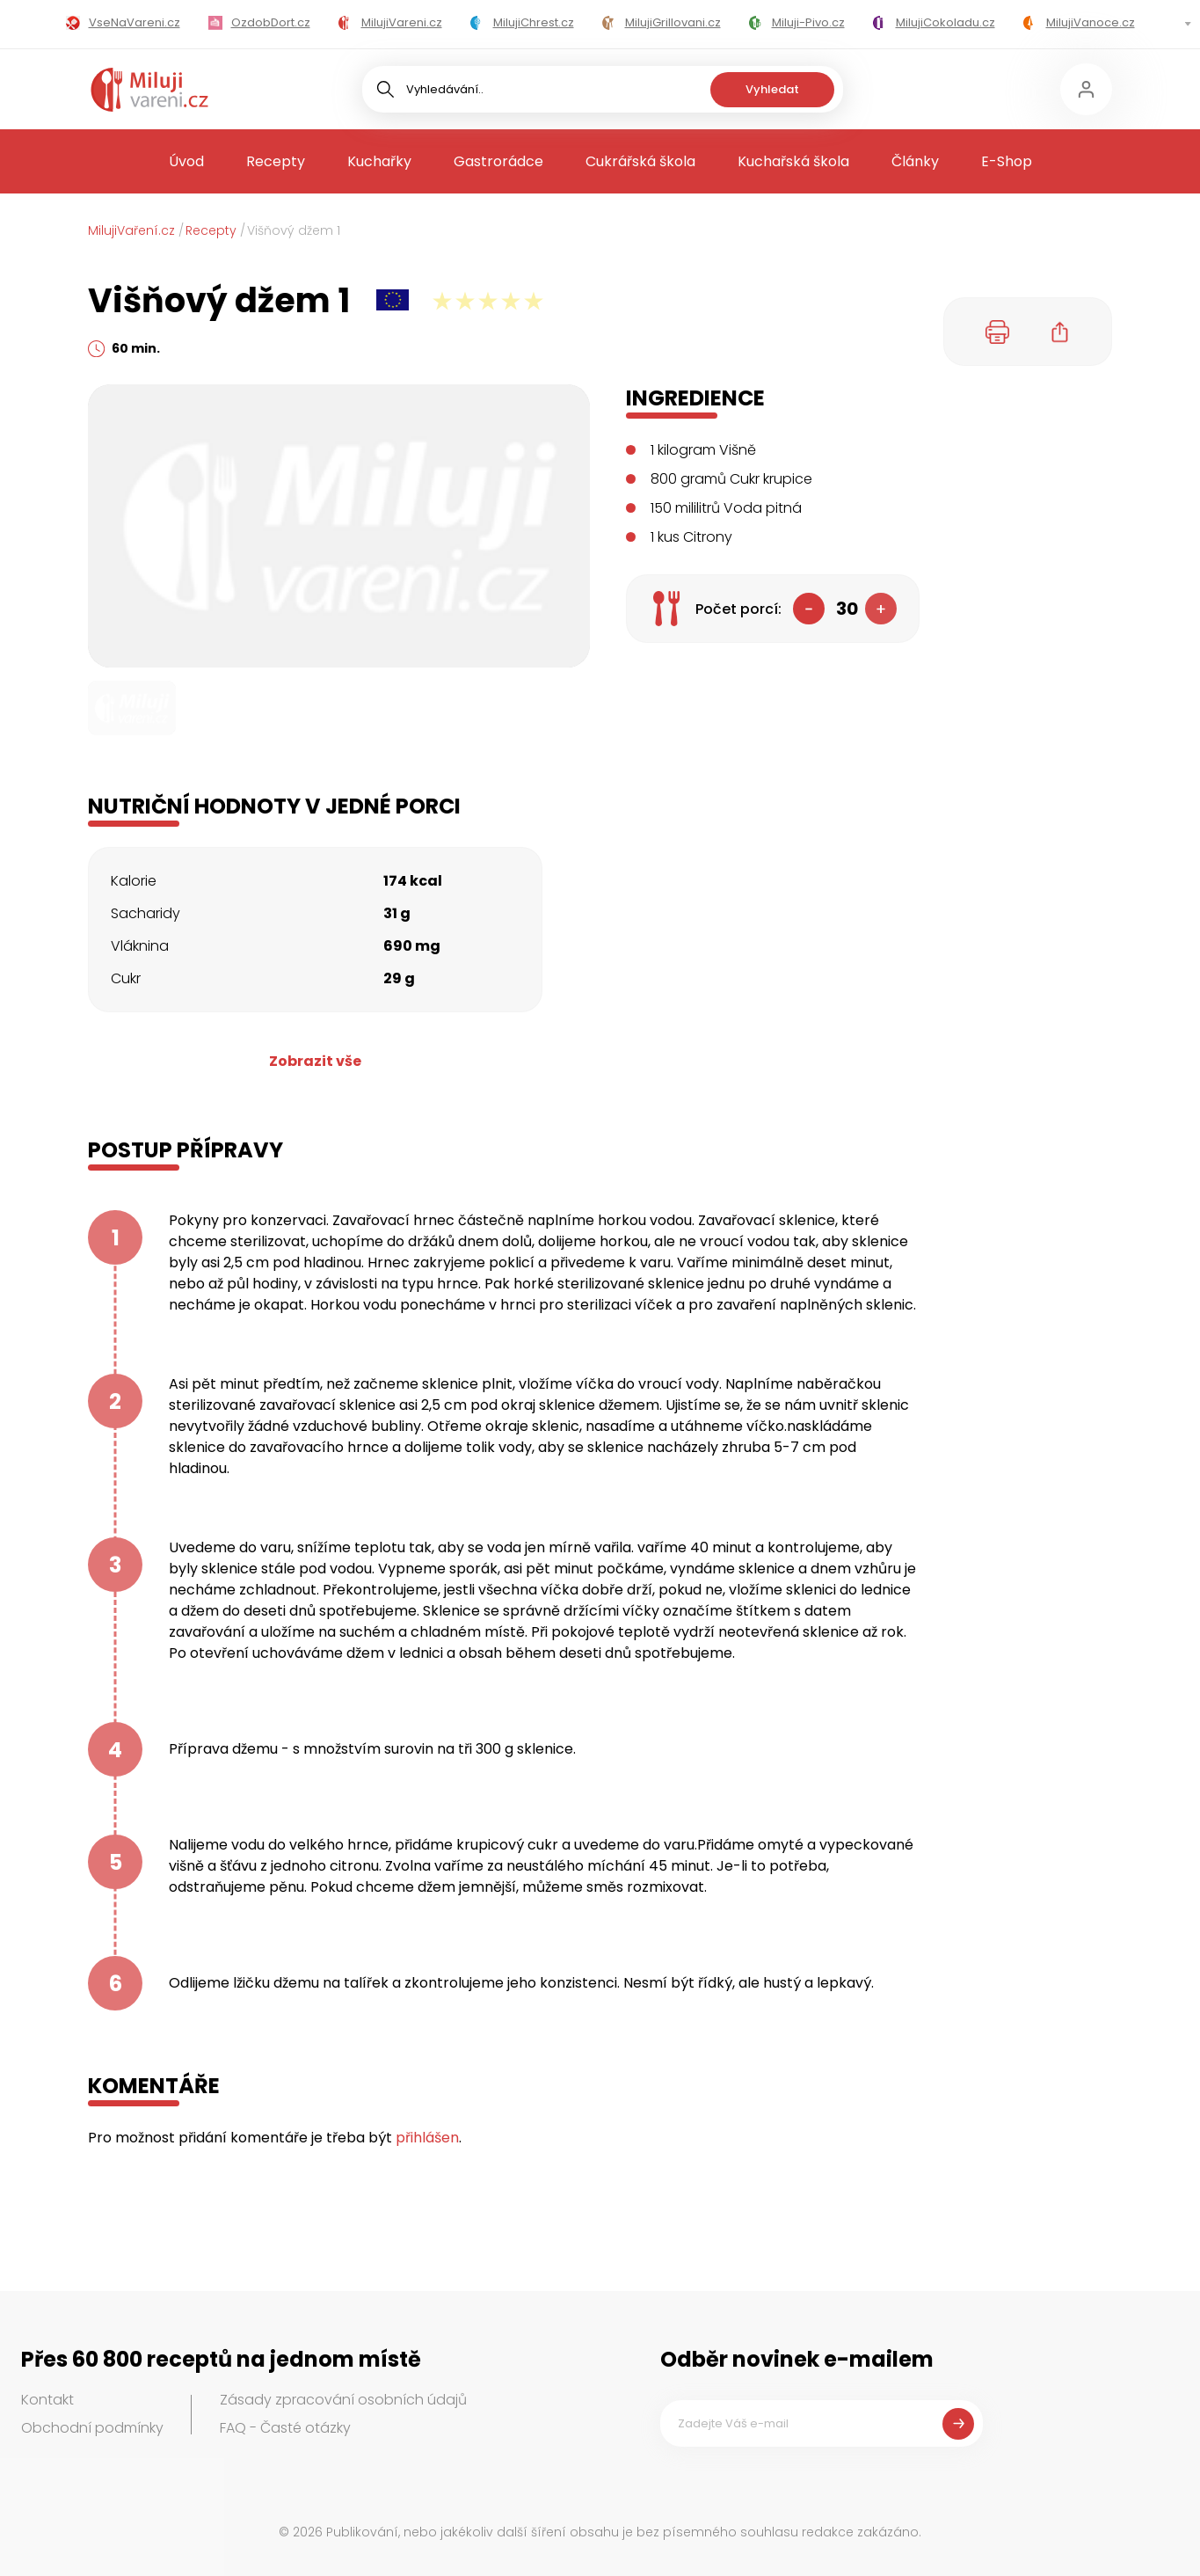 This screenshot has width=1200, height=2576. What do you see at coordinates (47, 2400) in the screenshot?
I see `Kontakt` at bounding box center [47, 2400].